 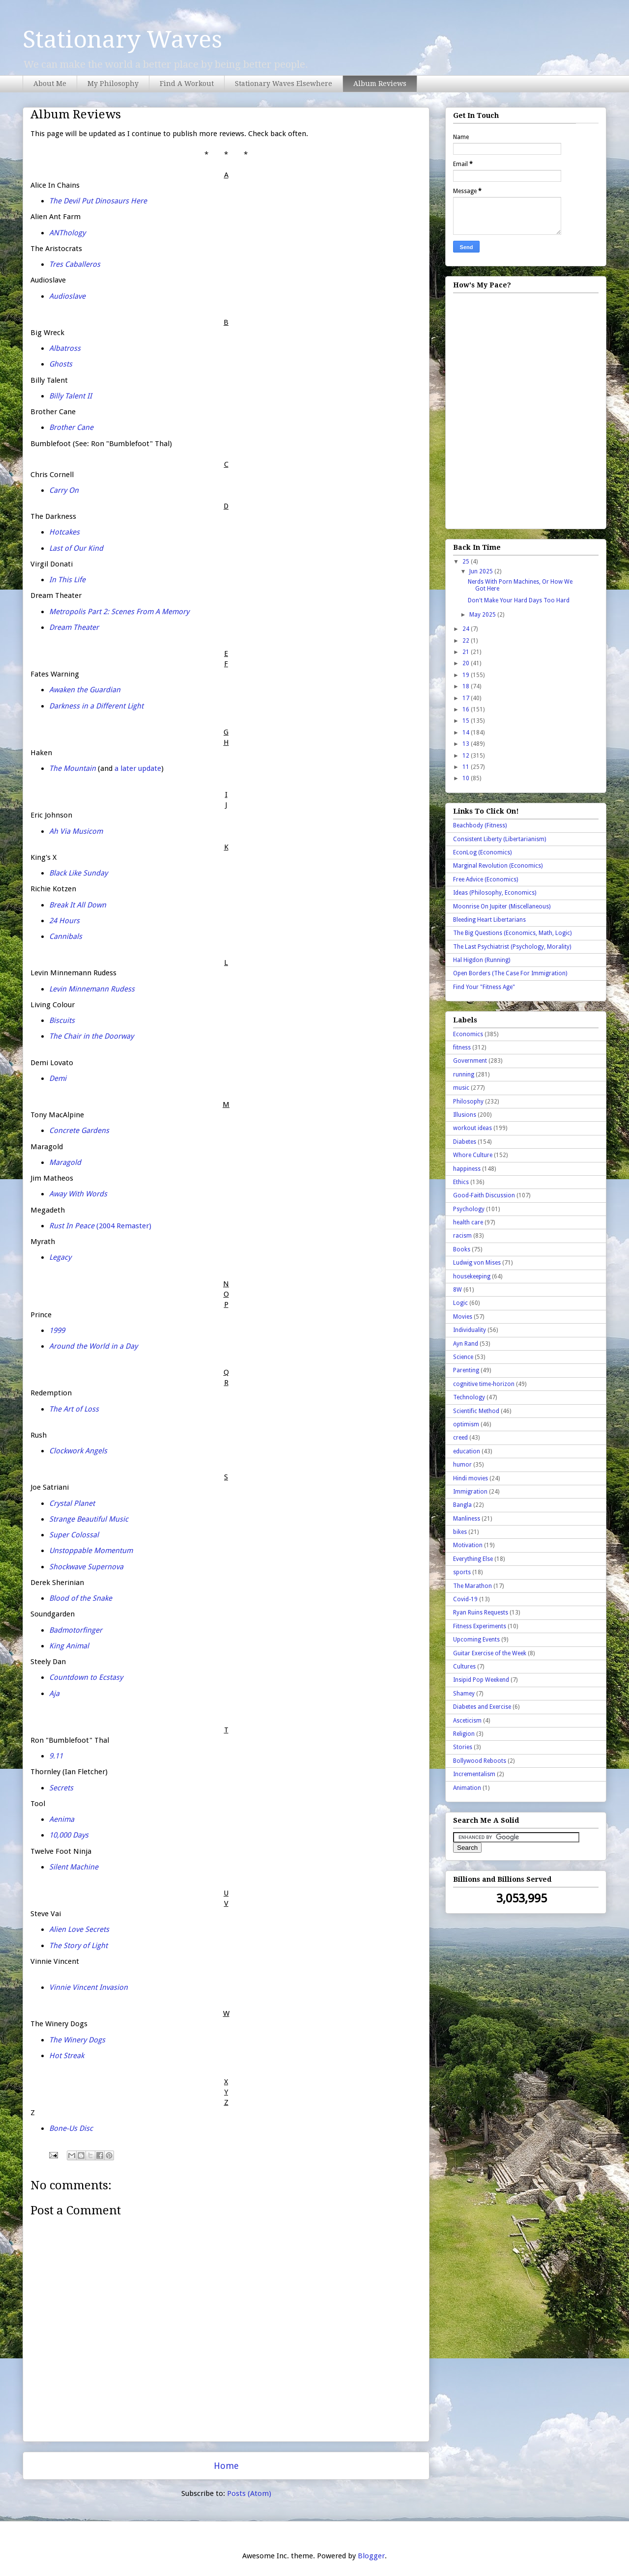 I want to click on Unstoppable Momentum, so click(x=91, y=1550).